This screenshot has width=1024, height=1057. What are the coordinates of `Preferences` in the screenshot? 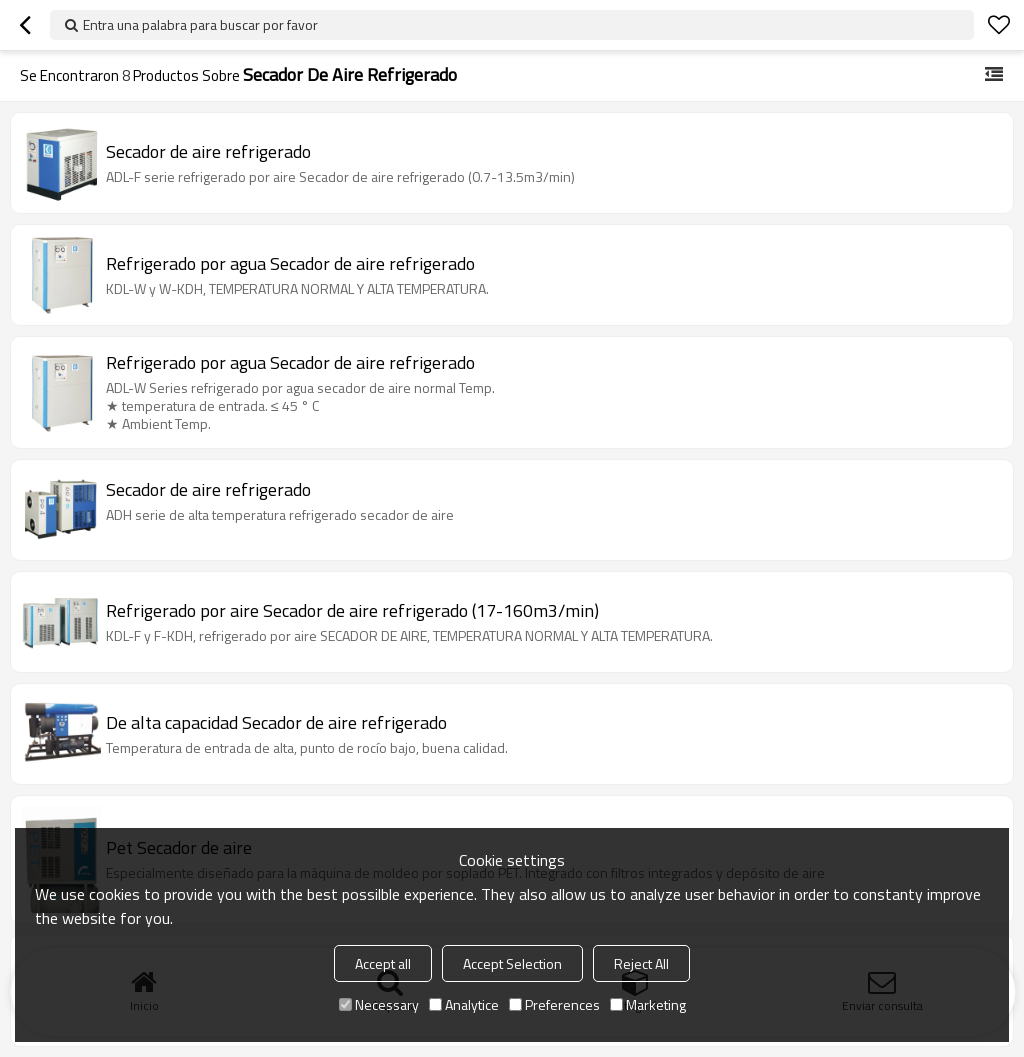 It's located at (554, 1004).